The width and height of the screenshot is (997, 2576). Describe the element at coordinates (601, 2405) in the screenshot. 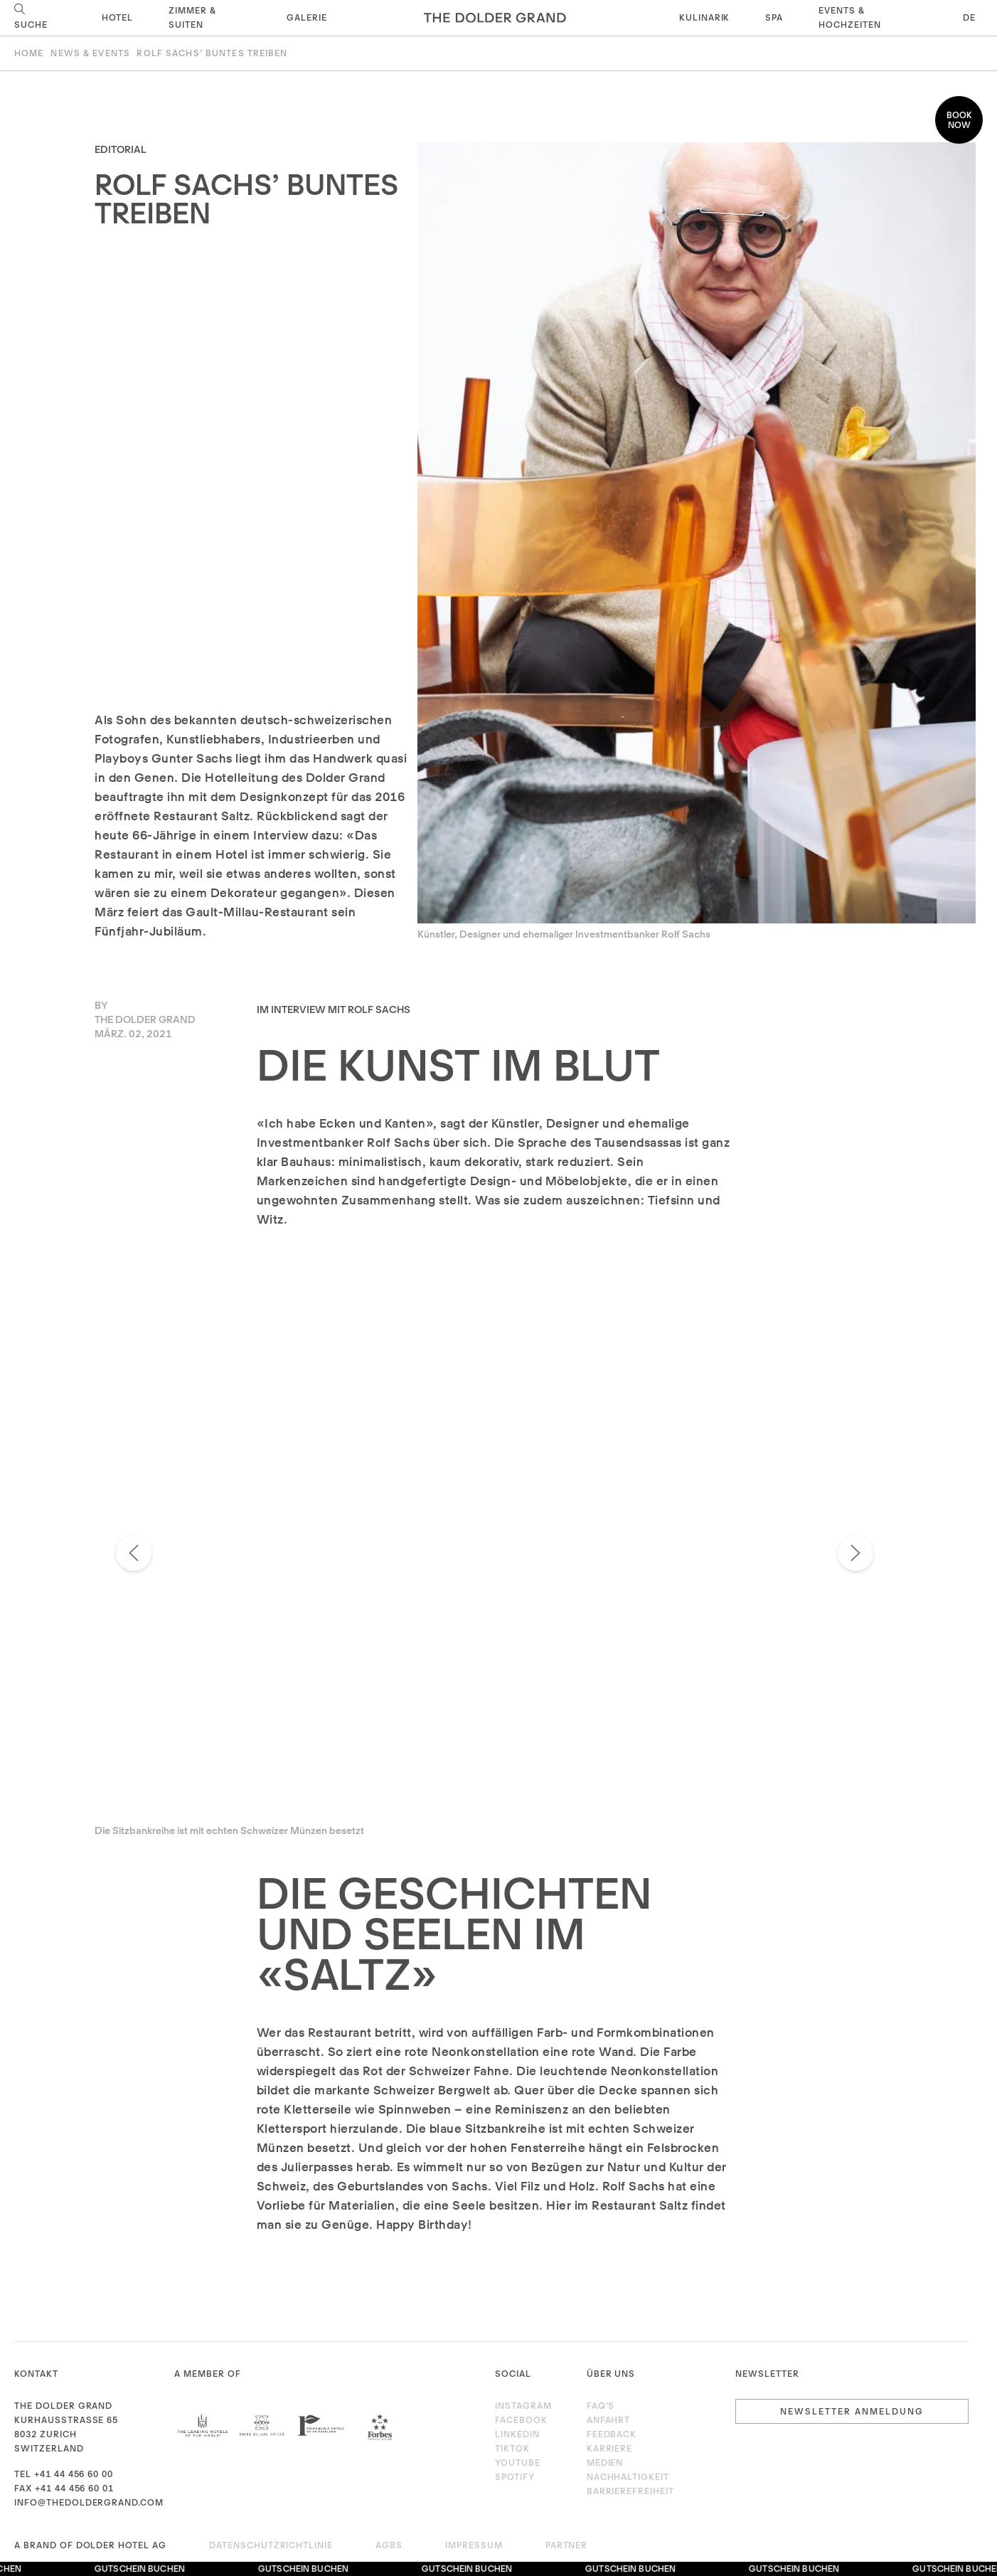

I see `FAQ’s` at that location.